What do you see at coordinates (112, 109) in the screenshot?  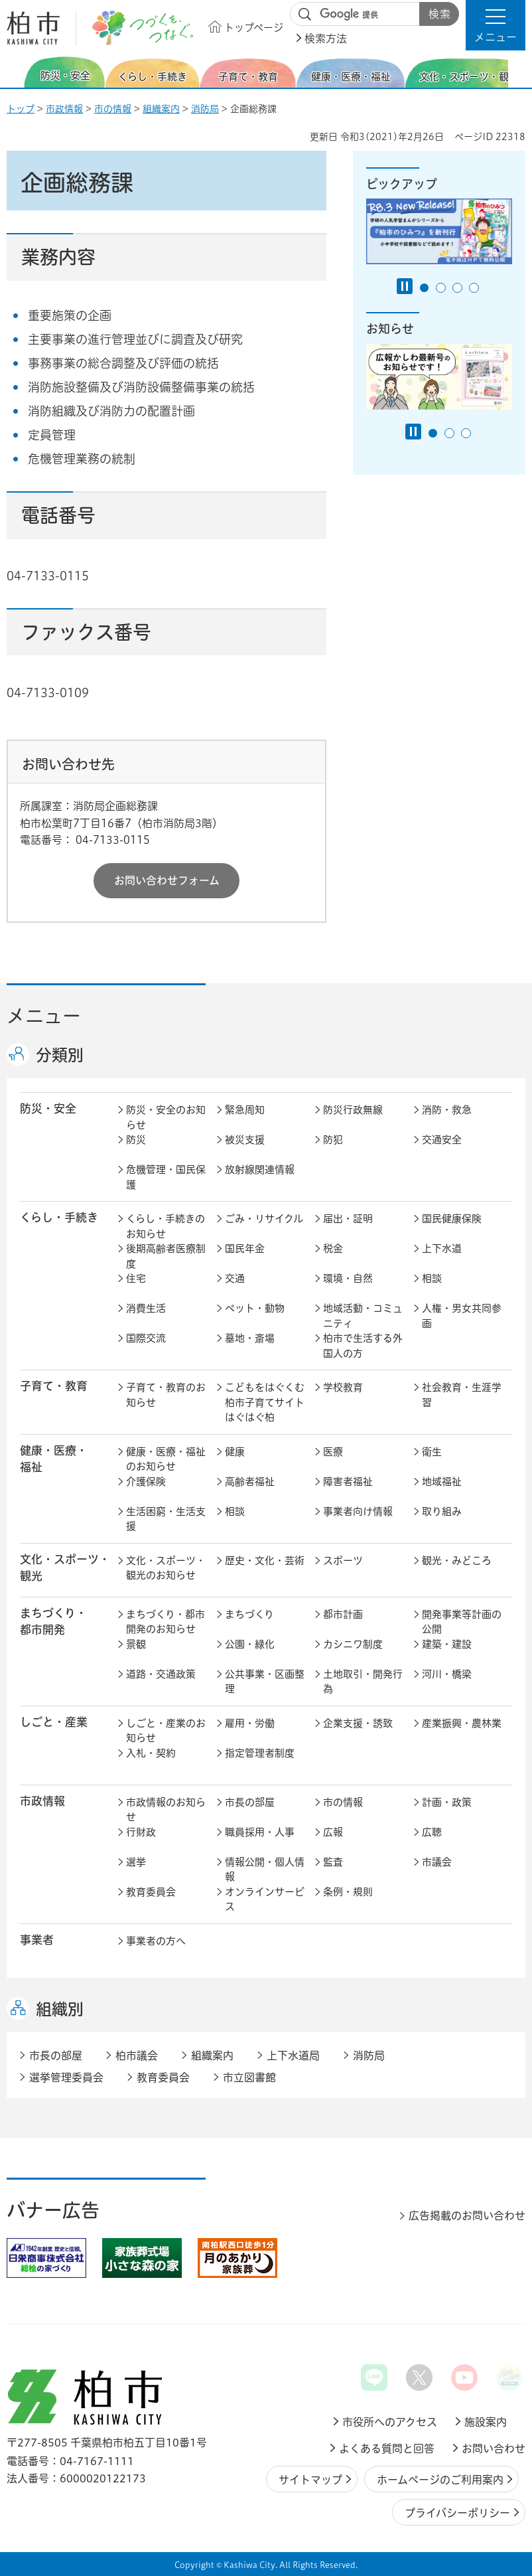 I see `市の情報` at bounding box center [112, 109].